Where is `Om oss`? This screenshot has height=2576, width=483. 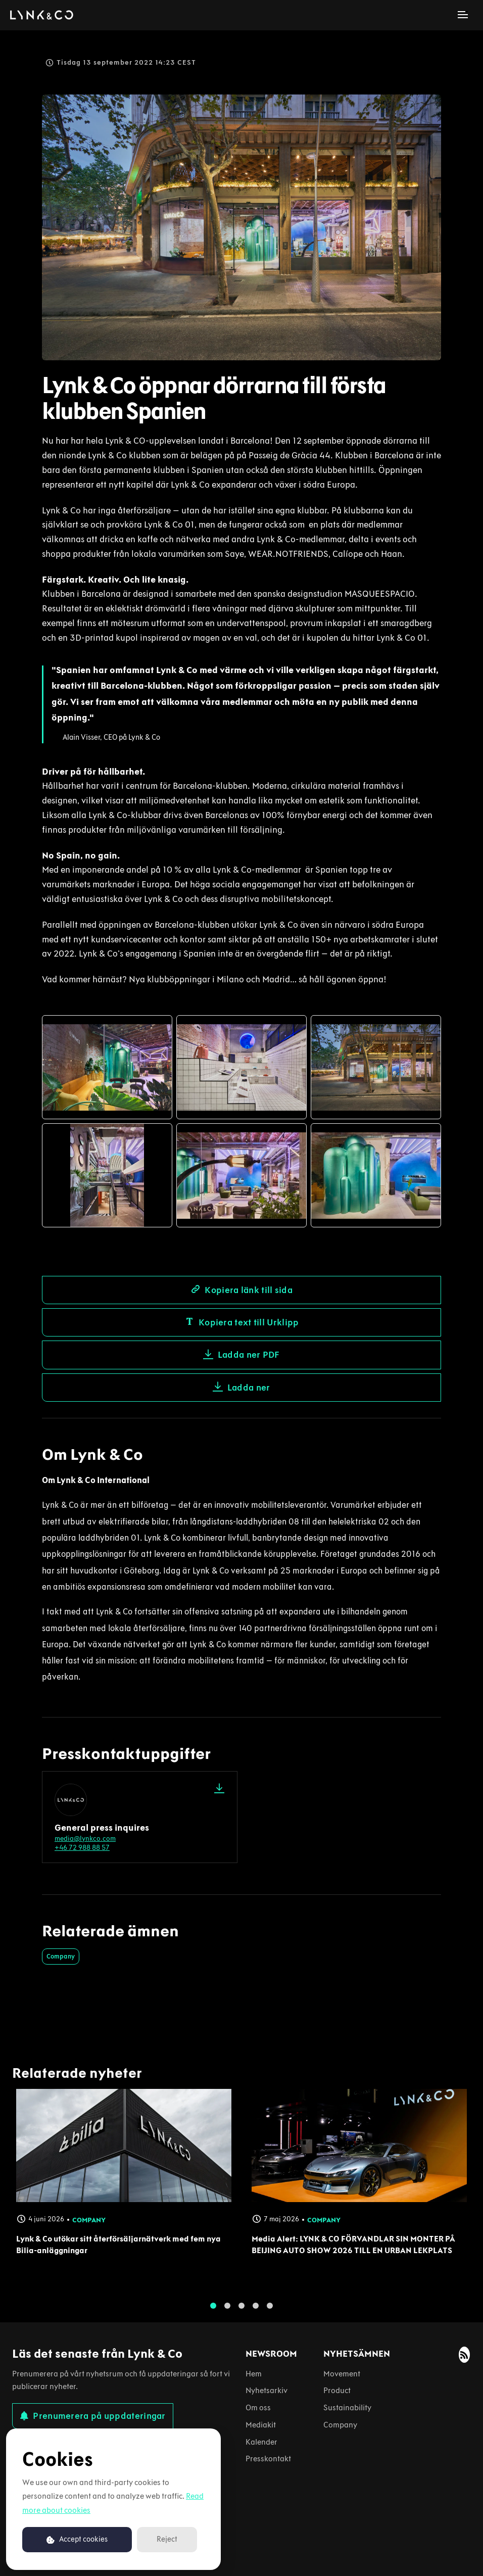 Om oss is located at coordinates (258, 2407).